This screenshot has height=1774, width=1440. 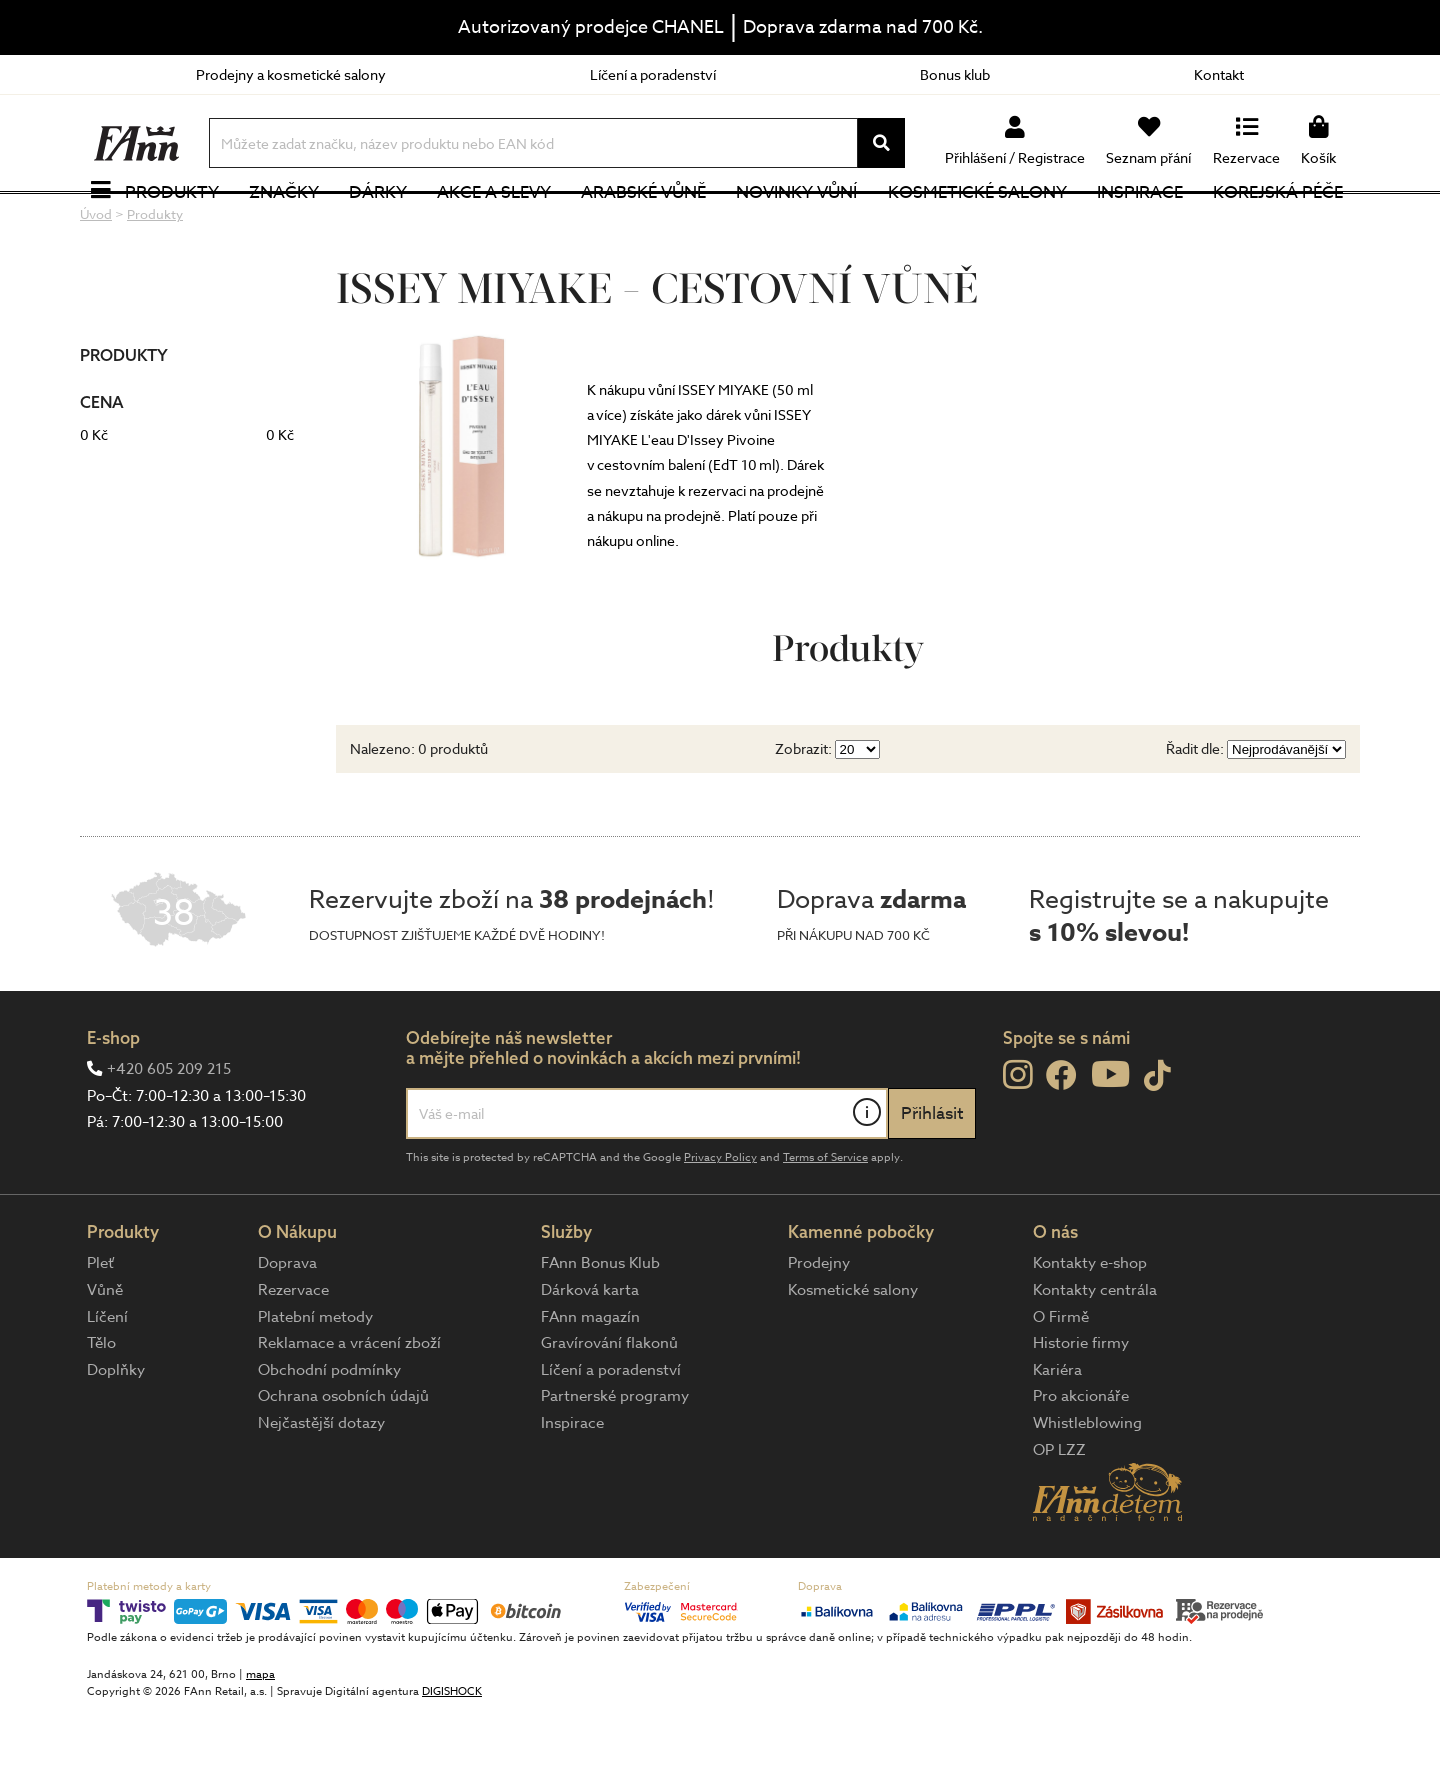 What do you see at coordinates (1143, 224) in the screenshot?
I see `Inspirace` at bounding box center [1143, 224].